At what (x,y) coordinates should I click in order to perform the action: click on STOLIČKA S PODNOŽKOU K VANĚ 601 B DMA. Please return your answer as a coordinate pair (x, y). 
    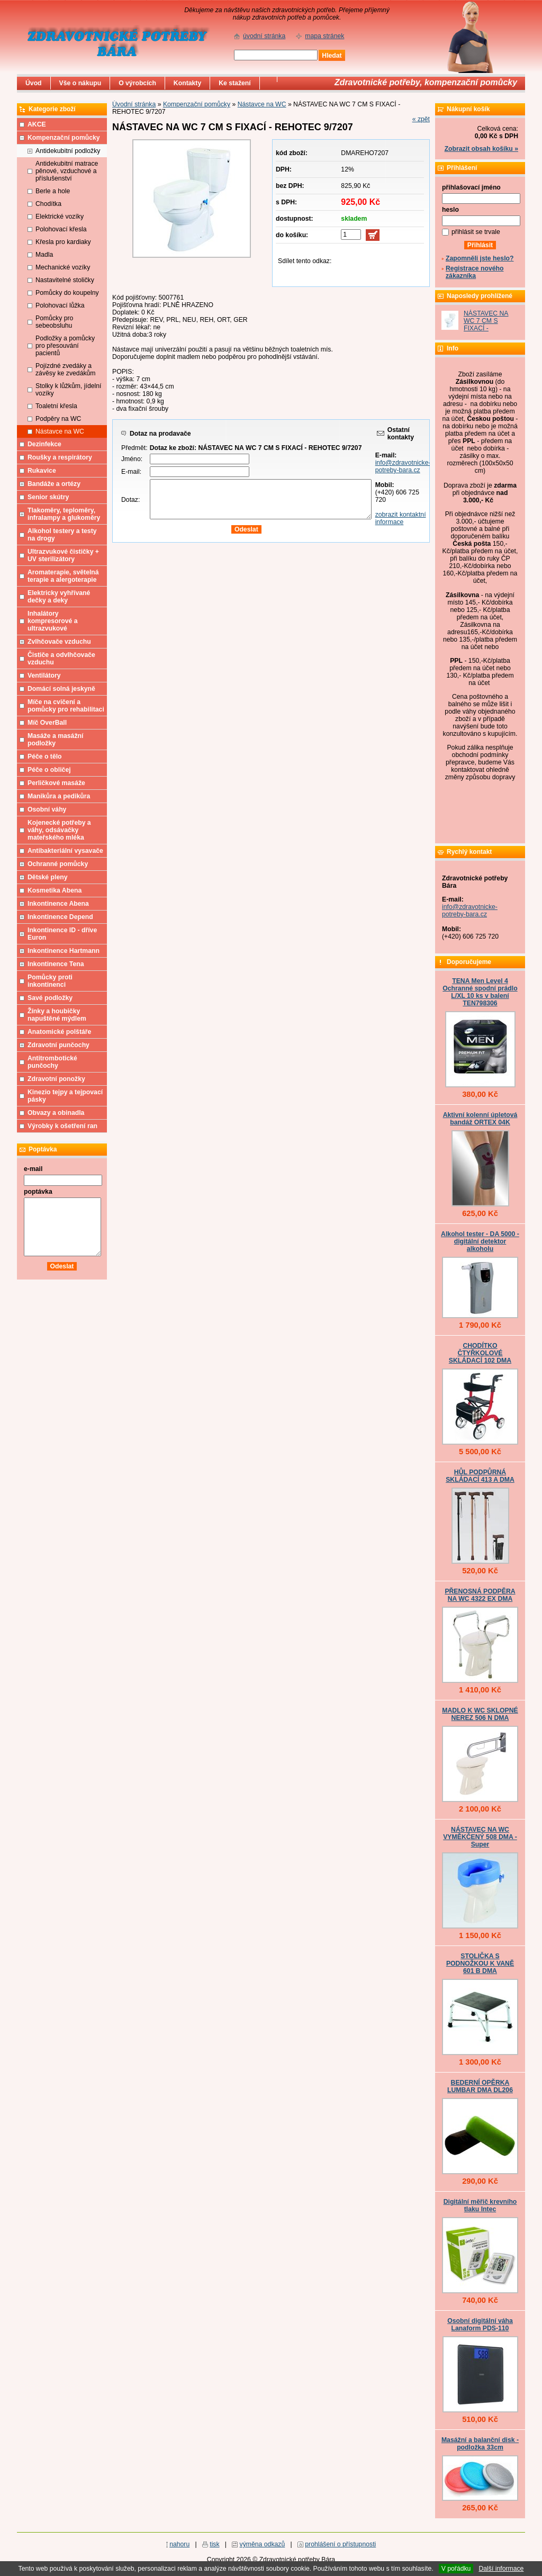
    Looking at the image, I should click on (480, 1963).